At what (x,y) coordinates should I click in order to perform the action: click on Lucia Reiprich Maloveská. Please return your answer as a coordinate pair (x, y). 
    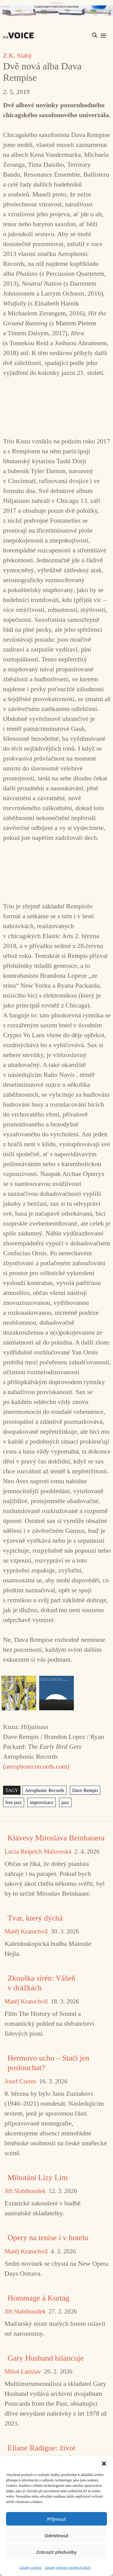
    Looking at the image, I should click on (38, 1851).